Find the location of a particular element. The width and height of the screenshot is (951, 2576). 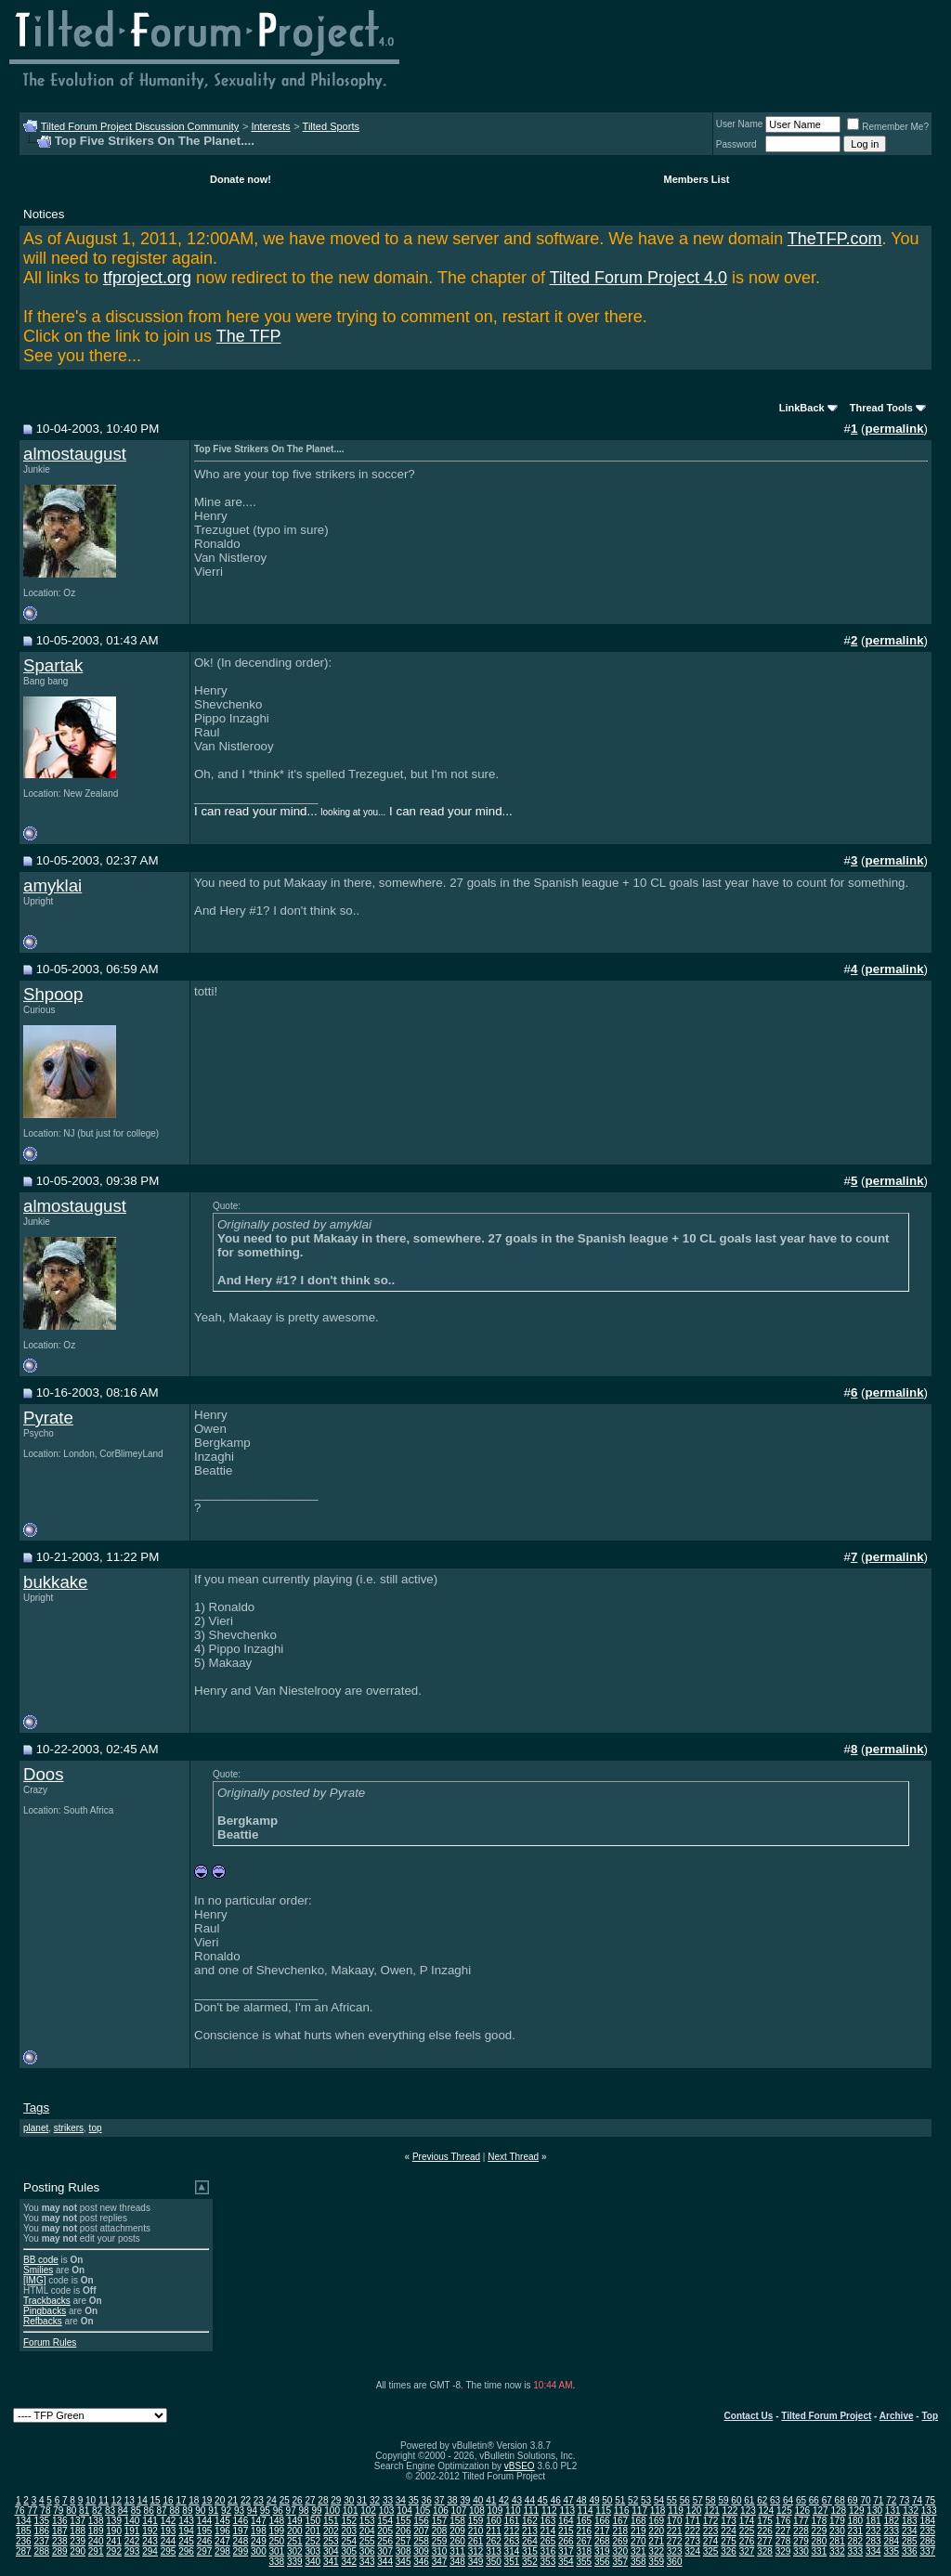

170 is located at coordinates (675, 2521).